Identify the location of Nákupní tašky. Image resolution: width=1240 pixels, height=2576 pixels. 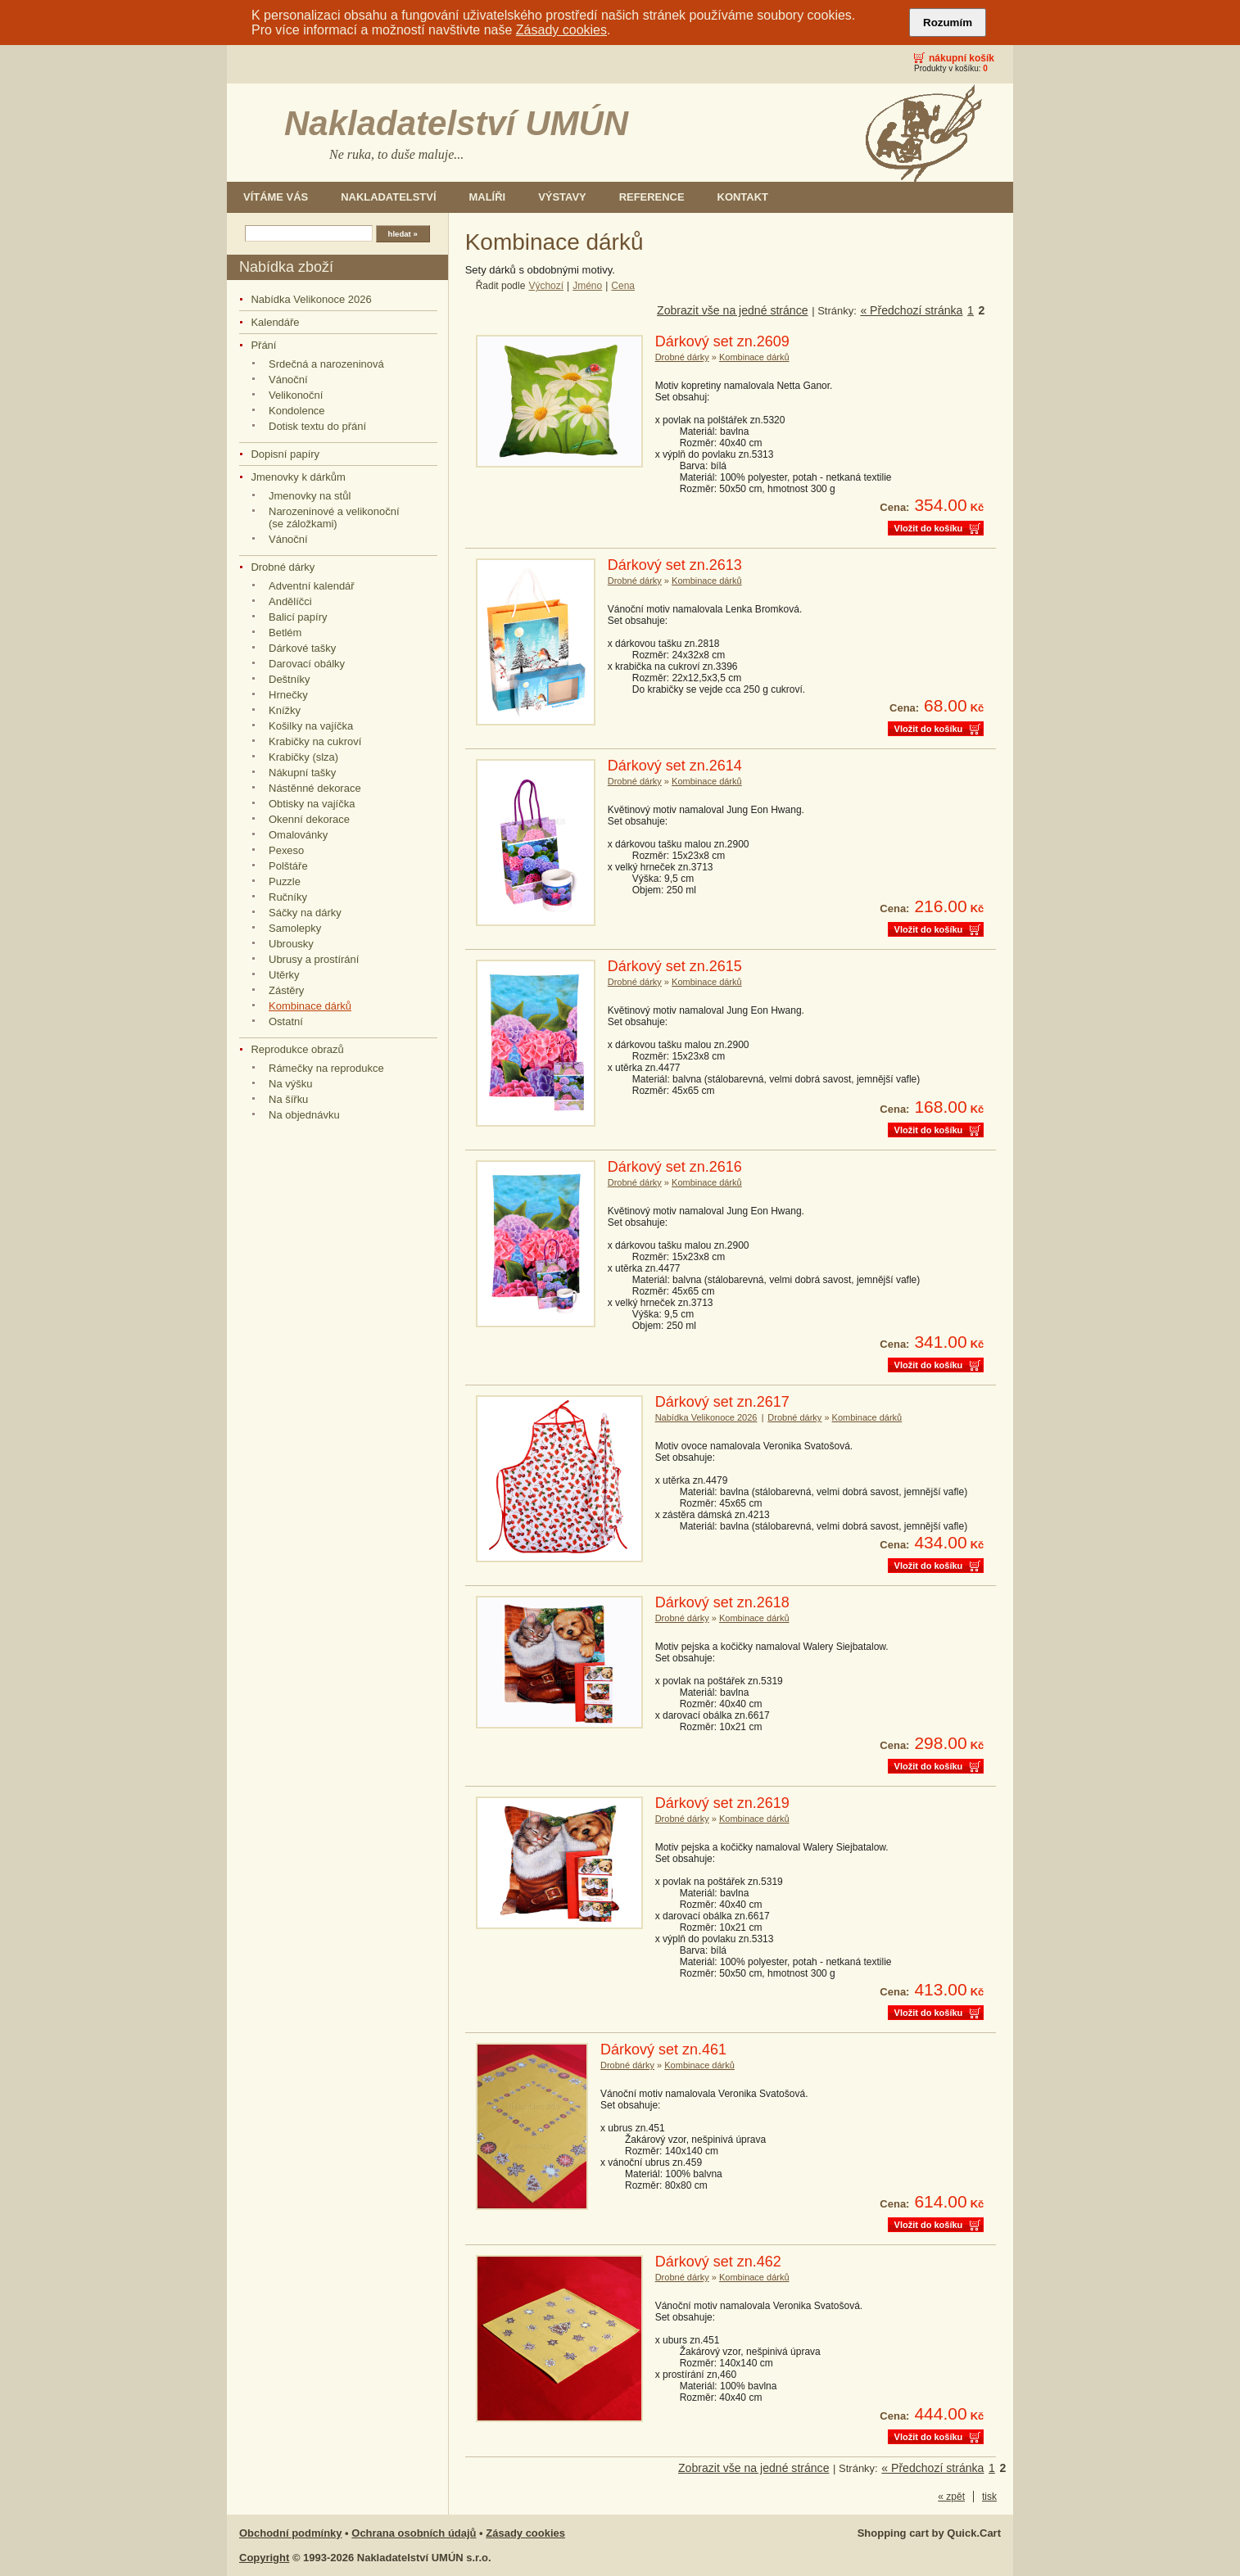
(302, 772).